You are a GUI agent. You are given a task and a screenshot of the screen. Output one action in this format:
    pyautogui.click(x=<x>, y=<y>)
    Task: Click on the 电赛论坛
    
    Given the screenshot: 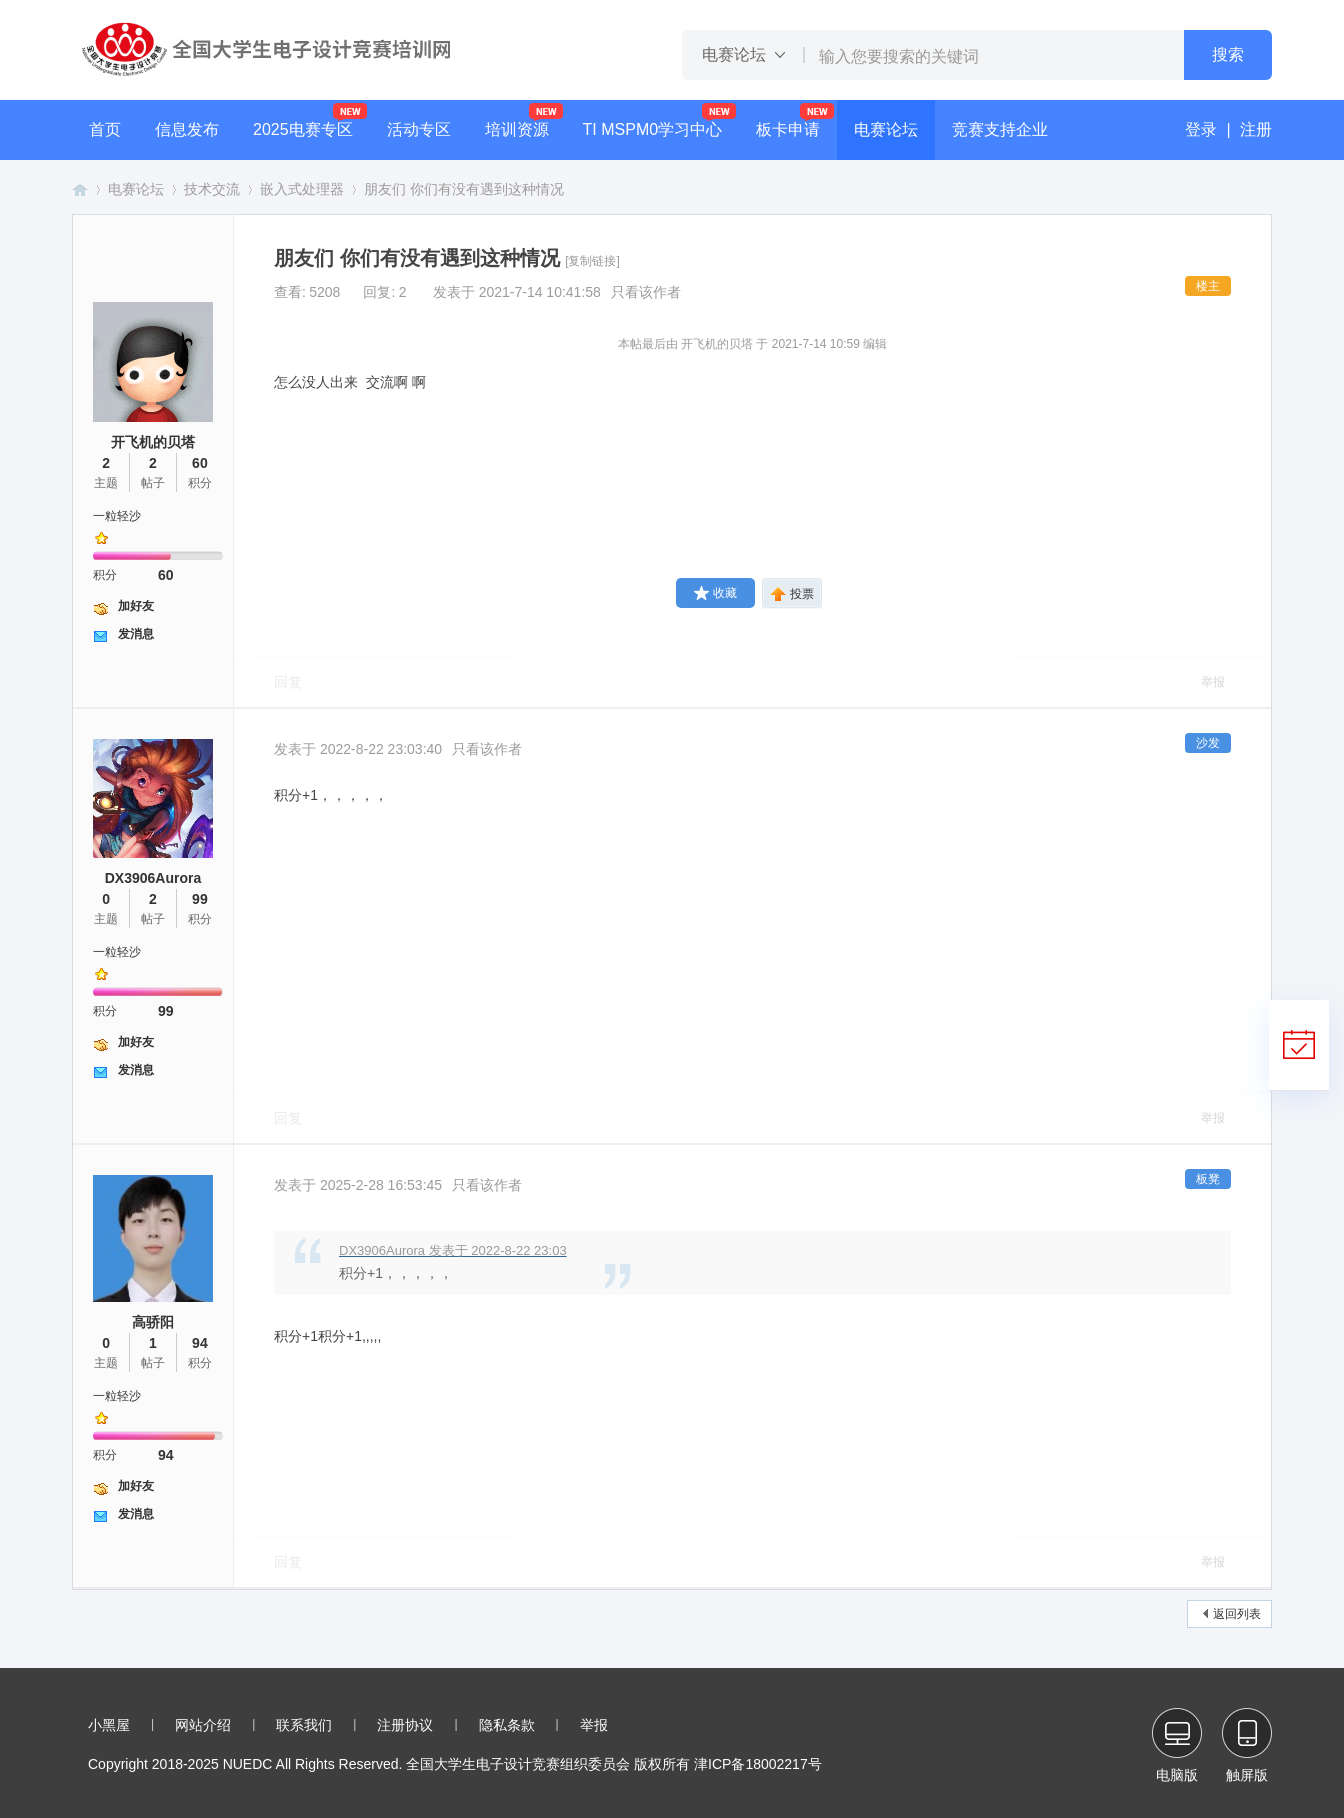 What is the action you would take?
    pyautogui.click(x=886, y=129)
    